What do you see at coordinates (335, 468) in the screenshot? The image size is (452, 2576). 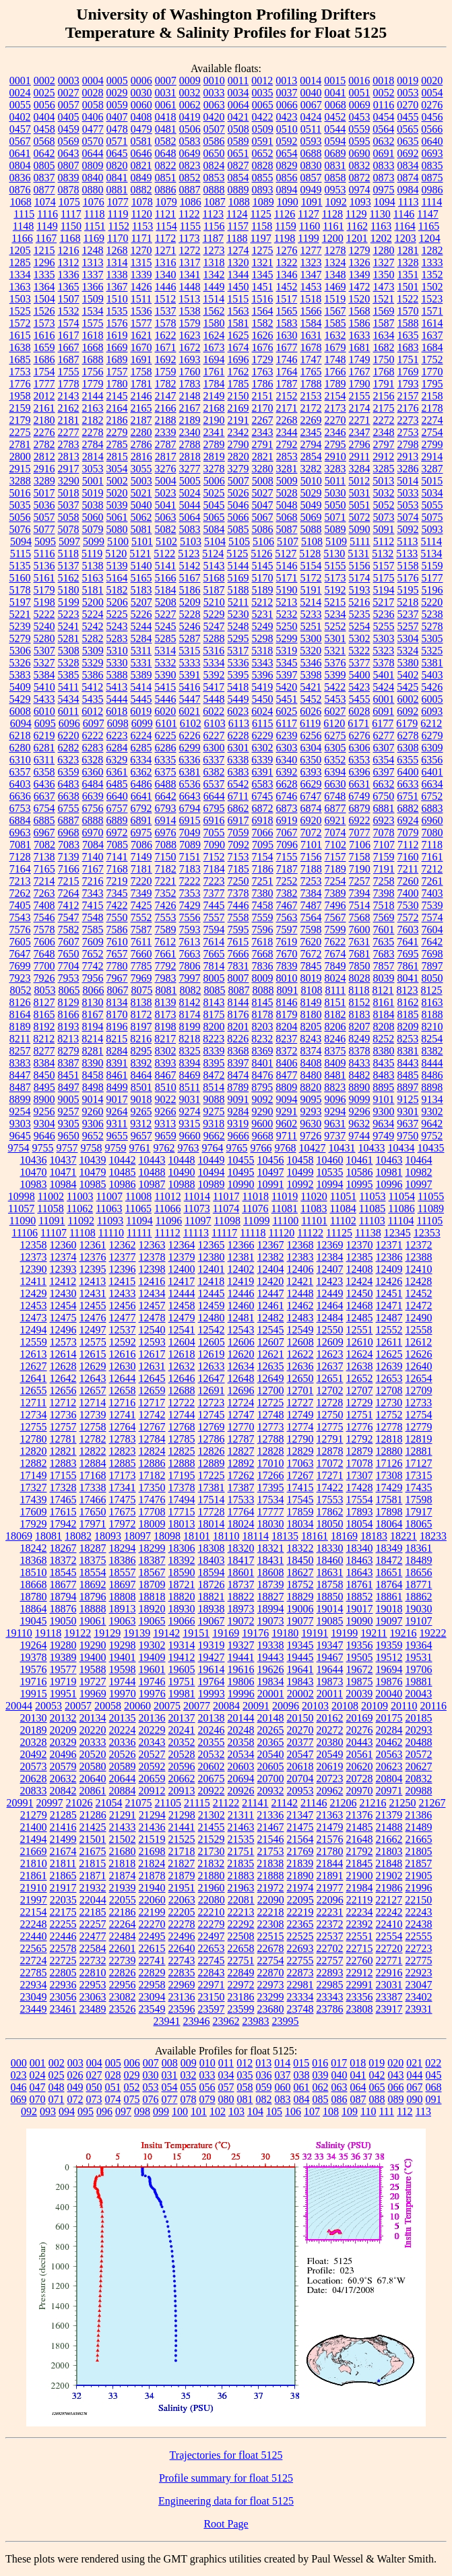 I see `3283` at bounding box center [335, 468].